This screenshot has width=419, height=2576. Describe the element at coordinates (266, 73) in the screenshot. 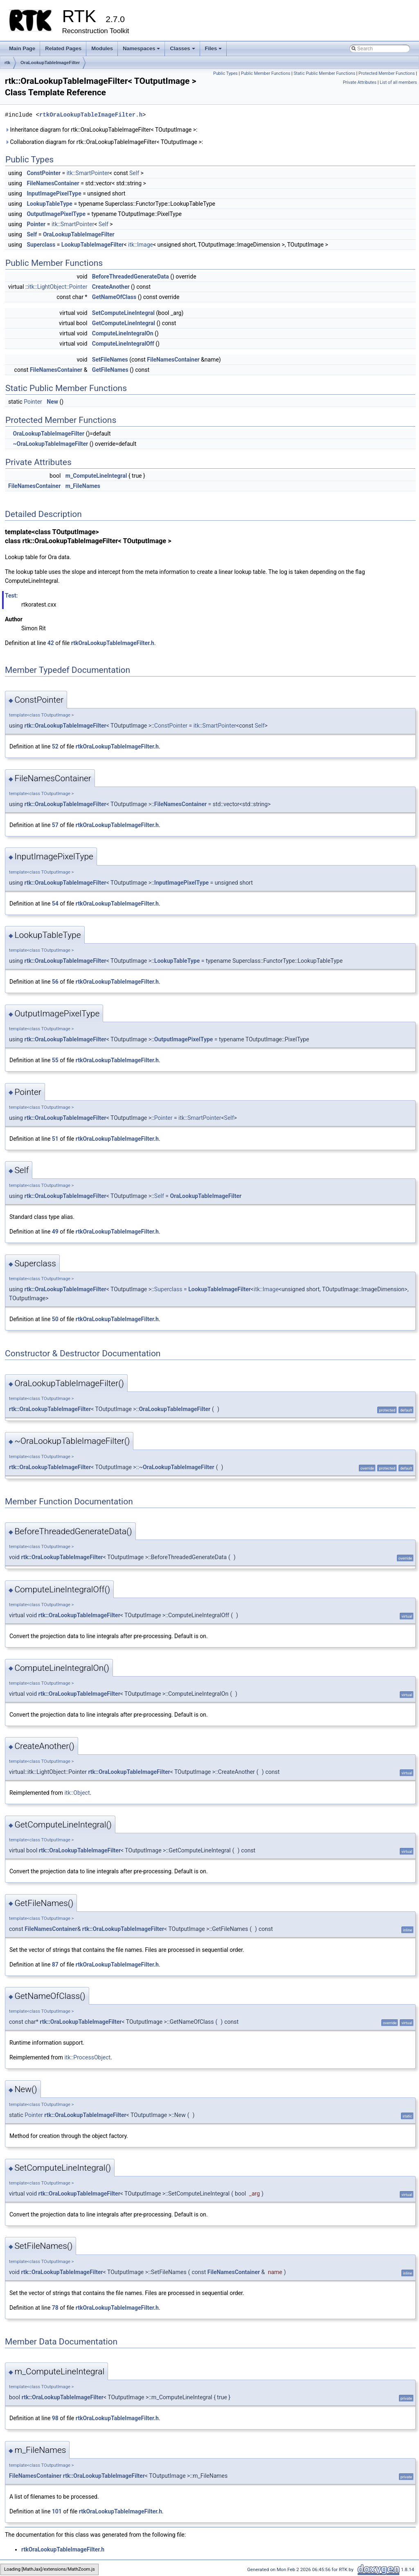

I see `Public Member Functions` at that location.